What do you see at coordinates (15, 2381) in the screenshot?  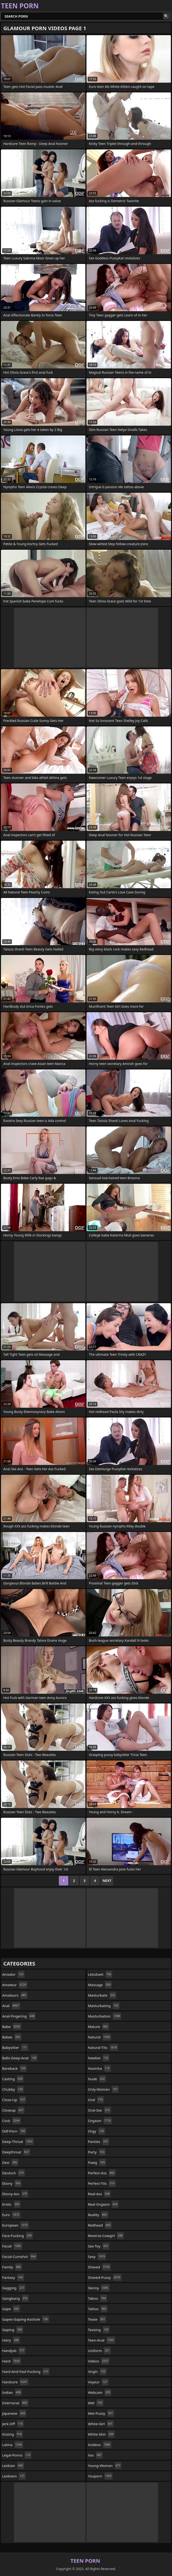 I see `hardcore` at bounding box center [15, 2381].